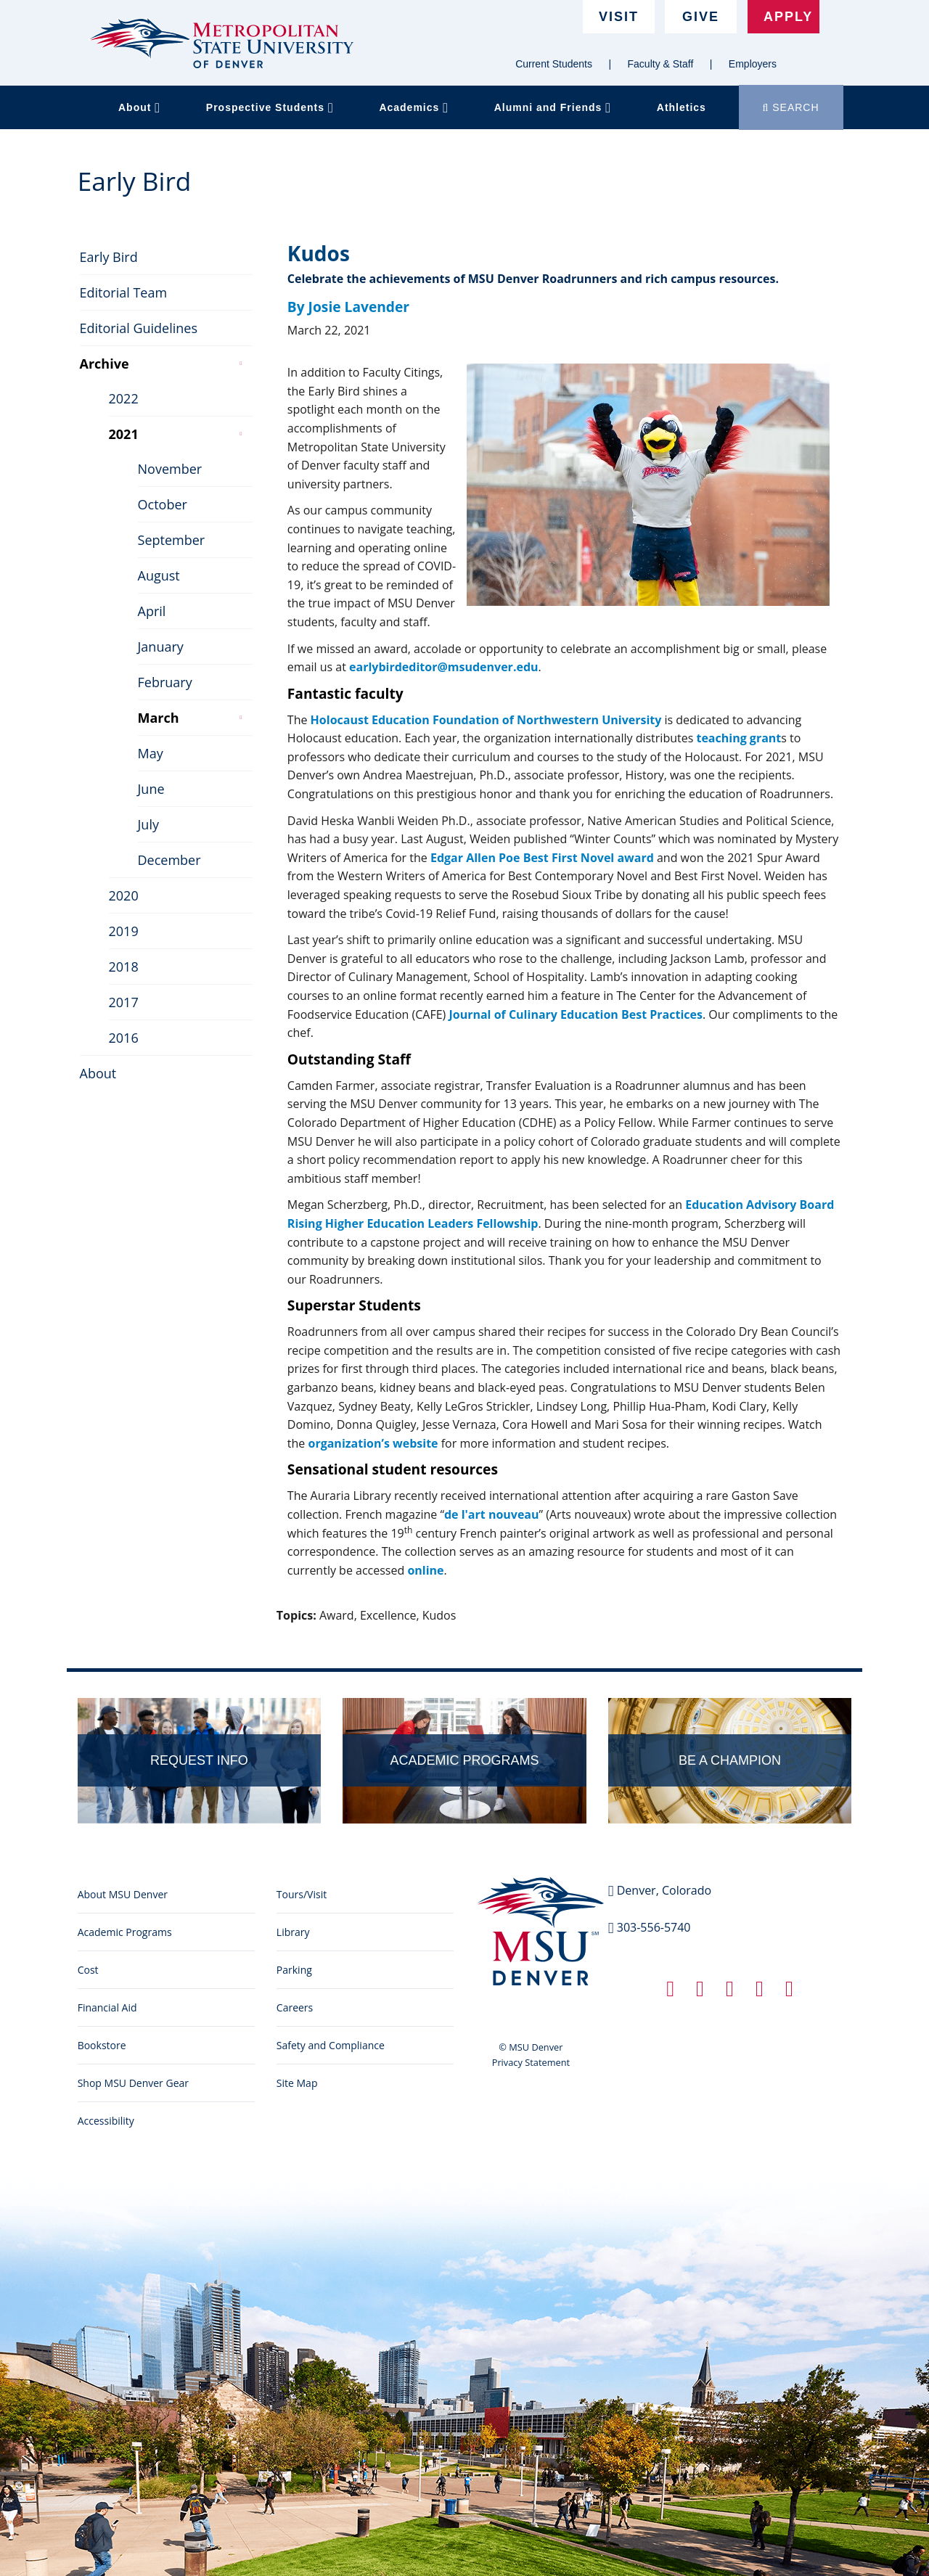 This screenshot has width=929, height=2576. I want to click on Tours/Visit, so click(302, 1894).